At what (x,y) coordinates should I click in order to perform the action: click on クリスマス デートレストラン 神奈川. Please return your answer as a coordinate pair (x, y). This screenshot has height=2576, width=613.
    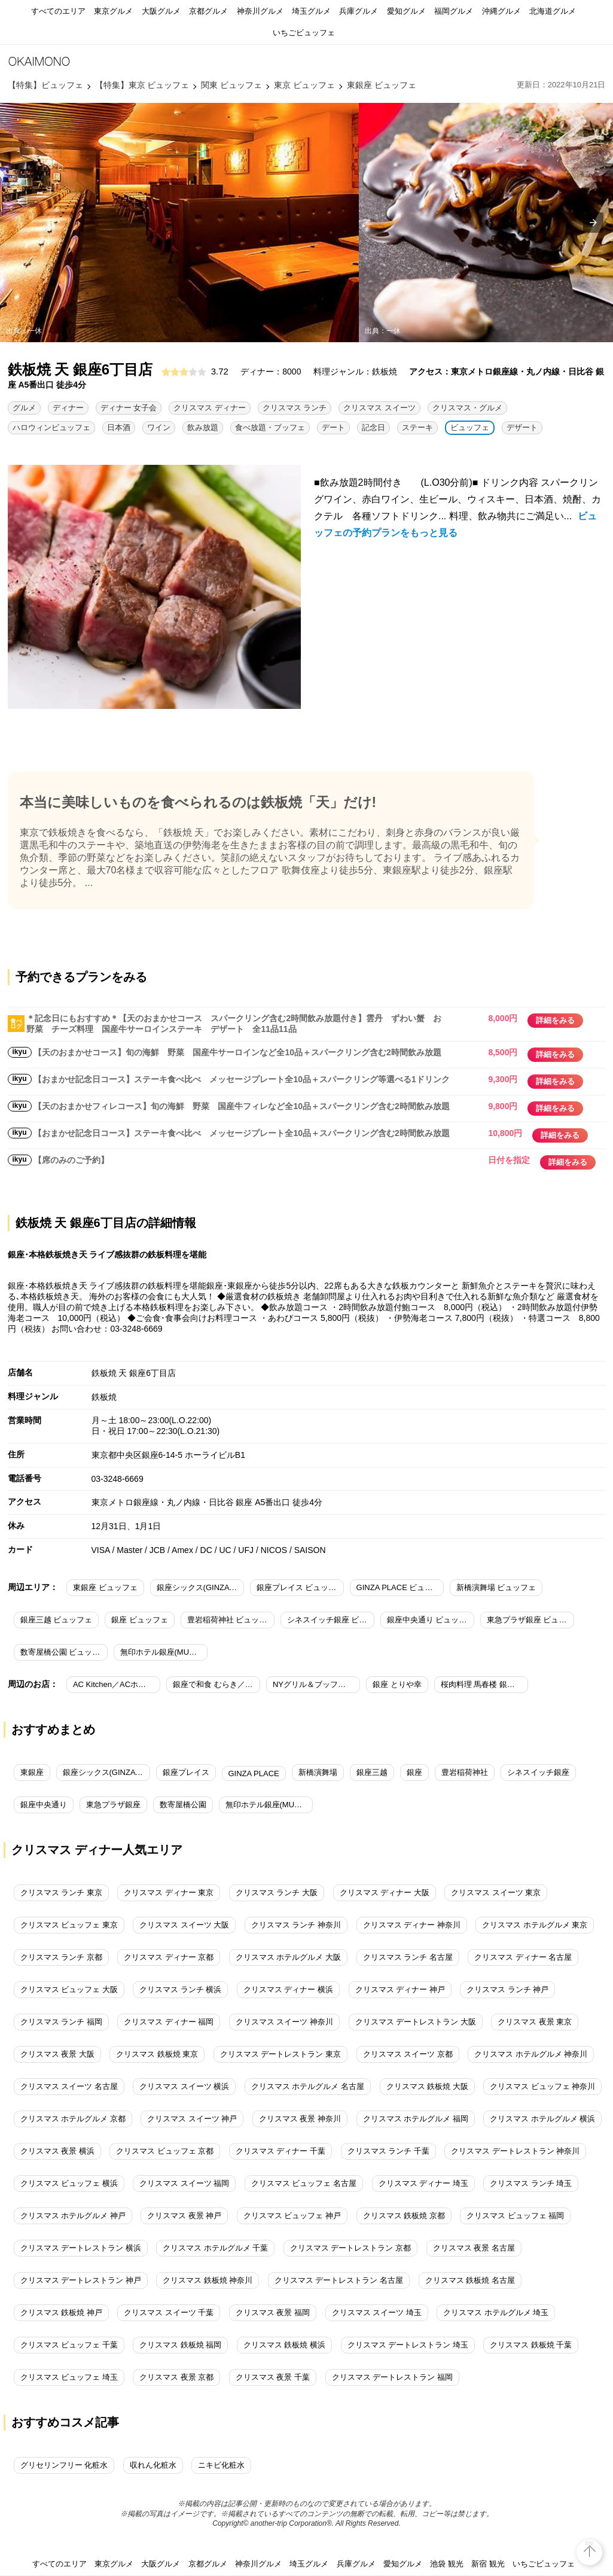
    Looking at the image, I should click on (515, 2150).